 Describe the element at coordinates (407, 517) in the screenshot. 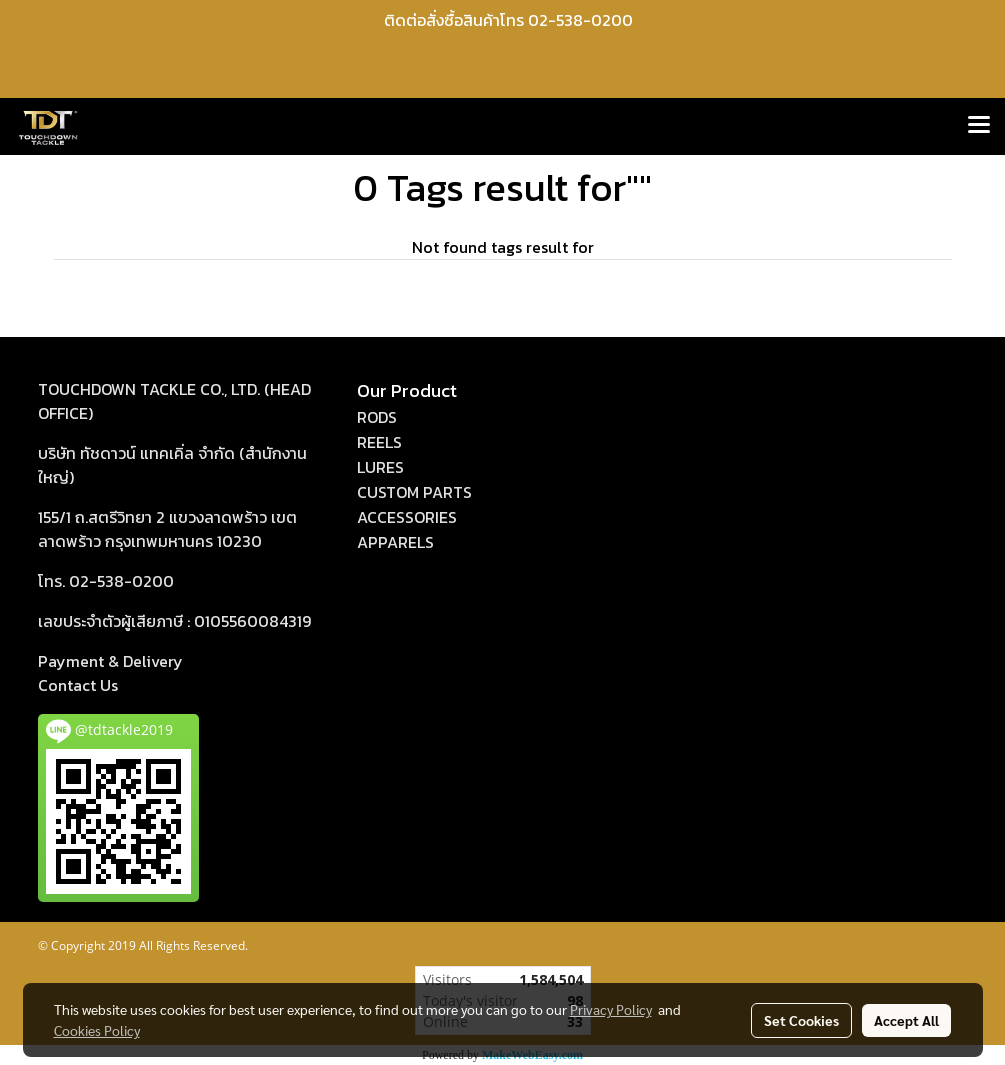

I see `ACCESSORIES` at that location.